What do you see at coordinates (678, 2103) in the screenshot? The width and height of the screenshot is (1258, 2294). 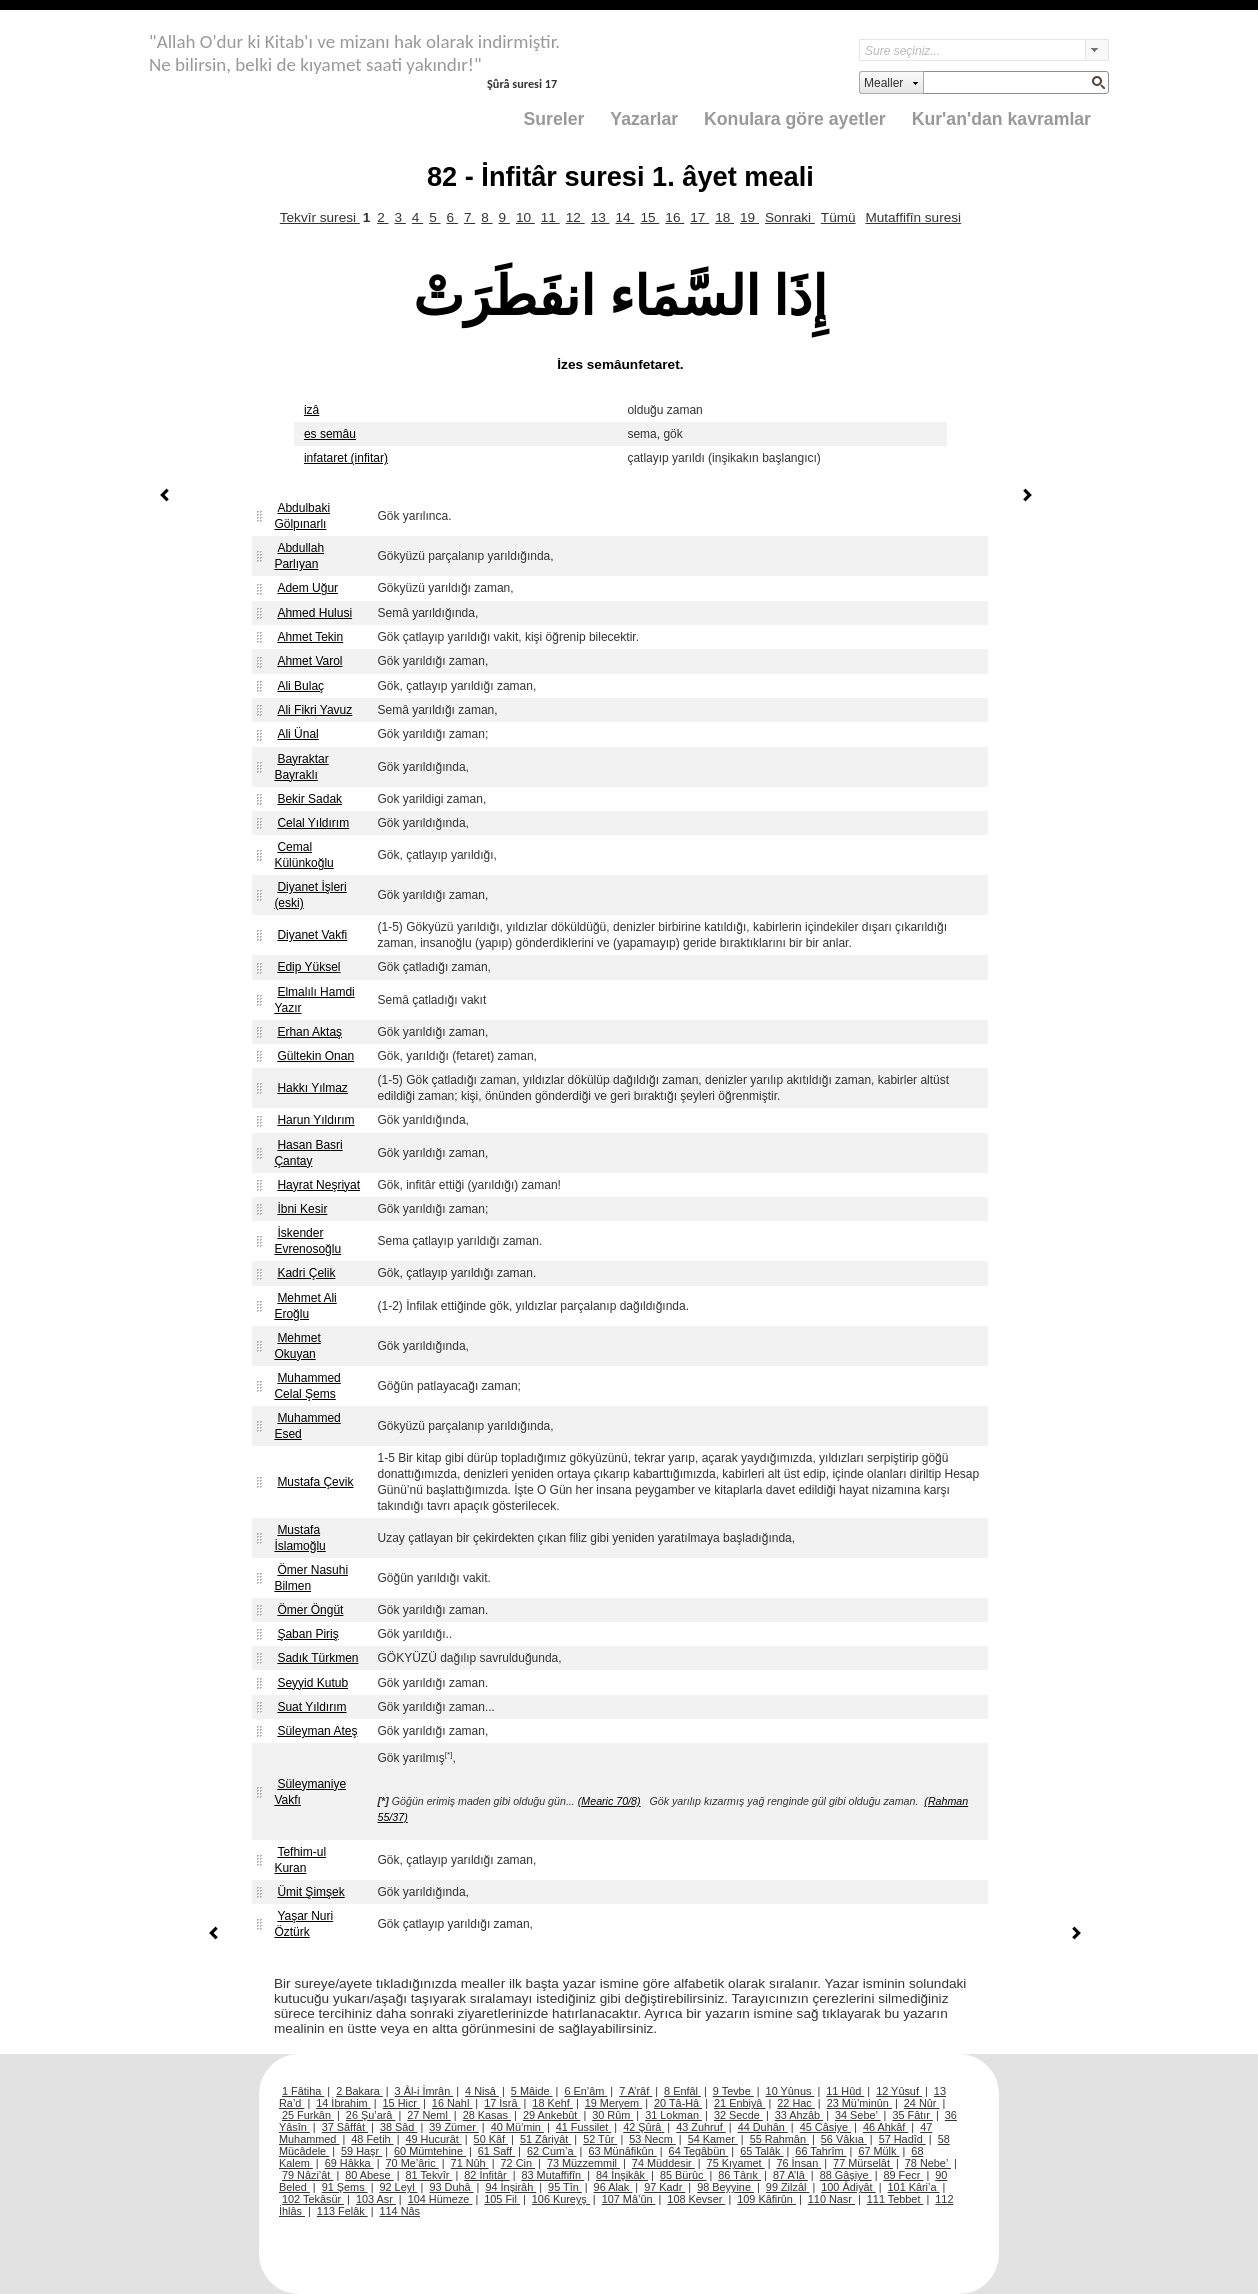 I see `20 Tâ-Hâ` at bounding box center [678, 2103].